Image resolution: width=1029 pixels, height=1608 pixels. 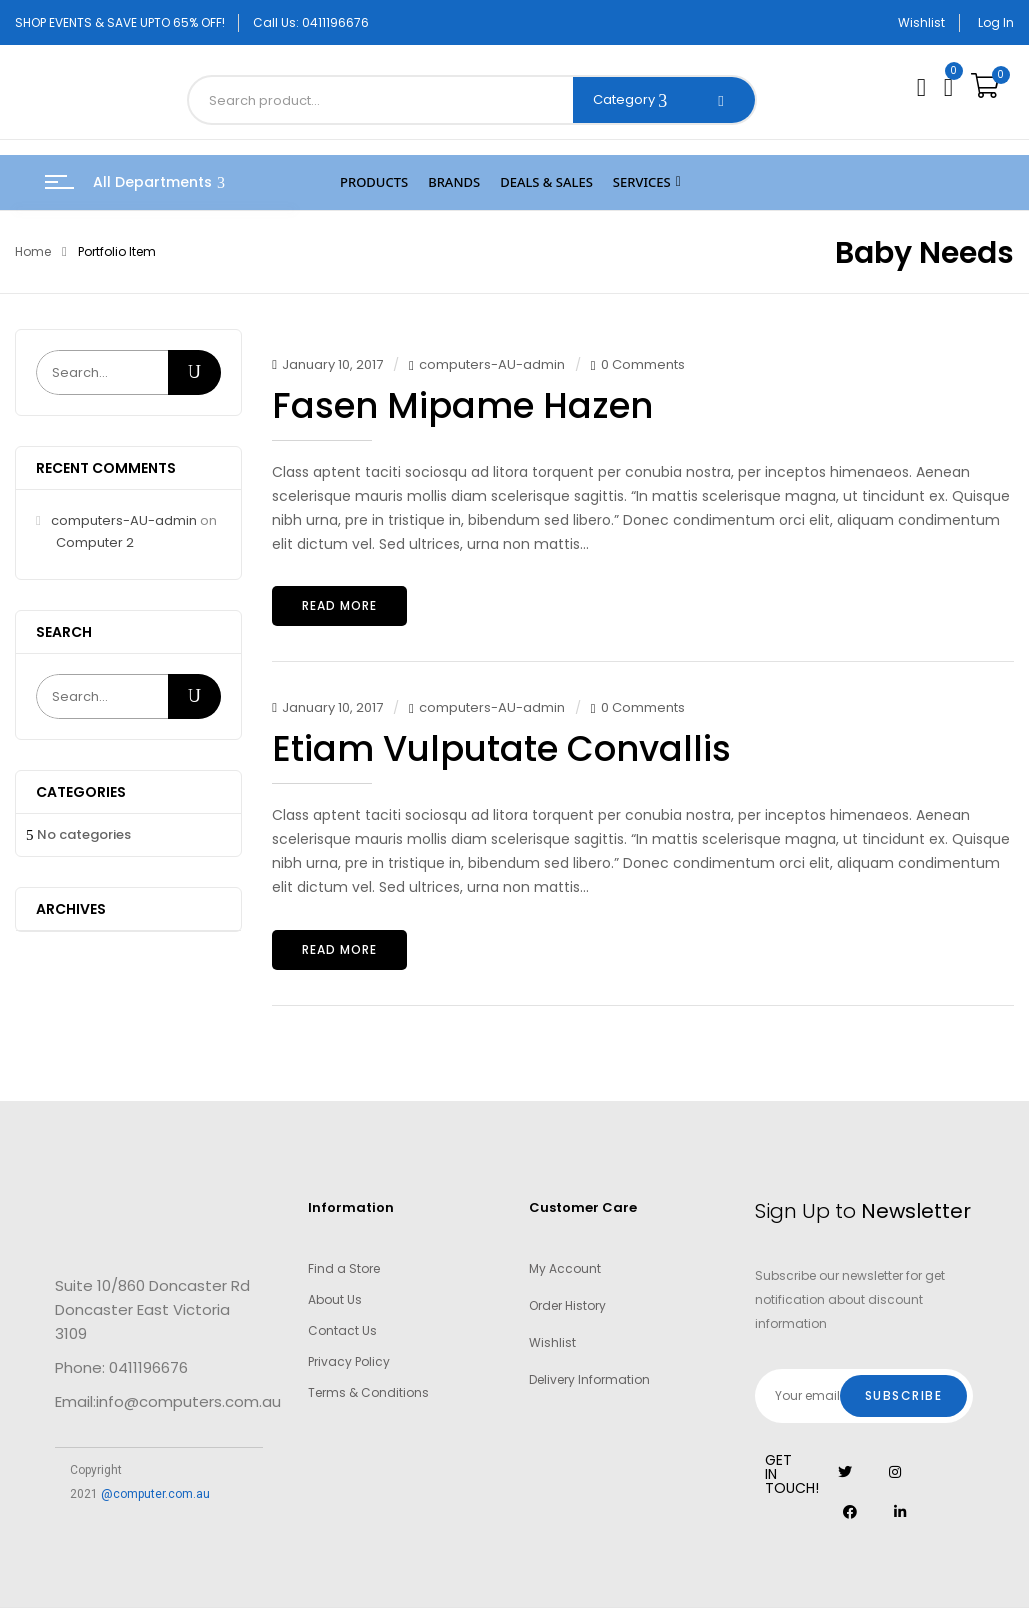 I want to click on Etiam vulputate convallis, so click(x=501, y=748).